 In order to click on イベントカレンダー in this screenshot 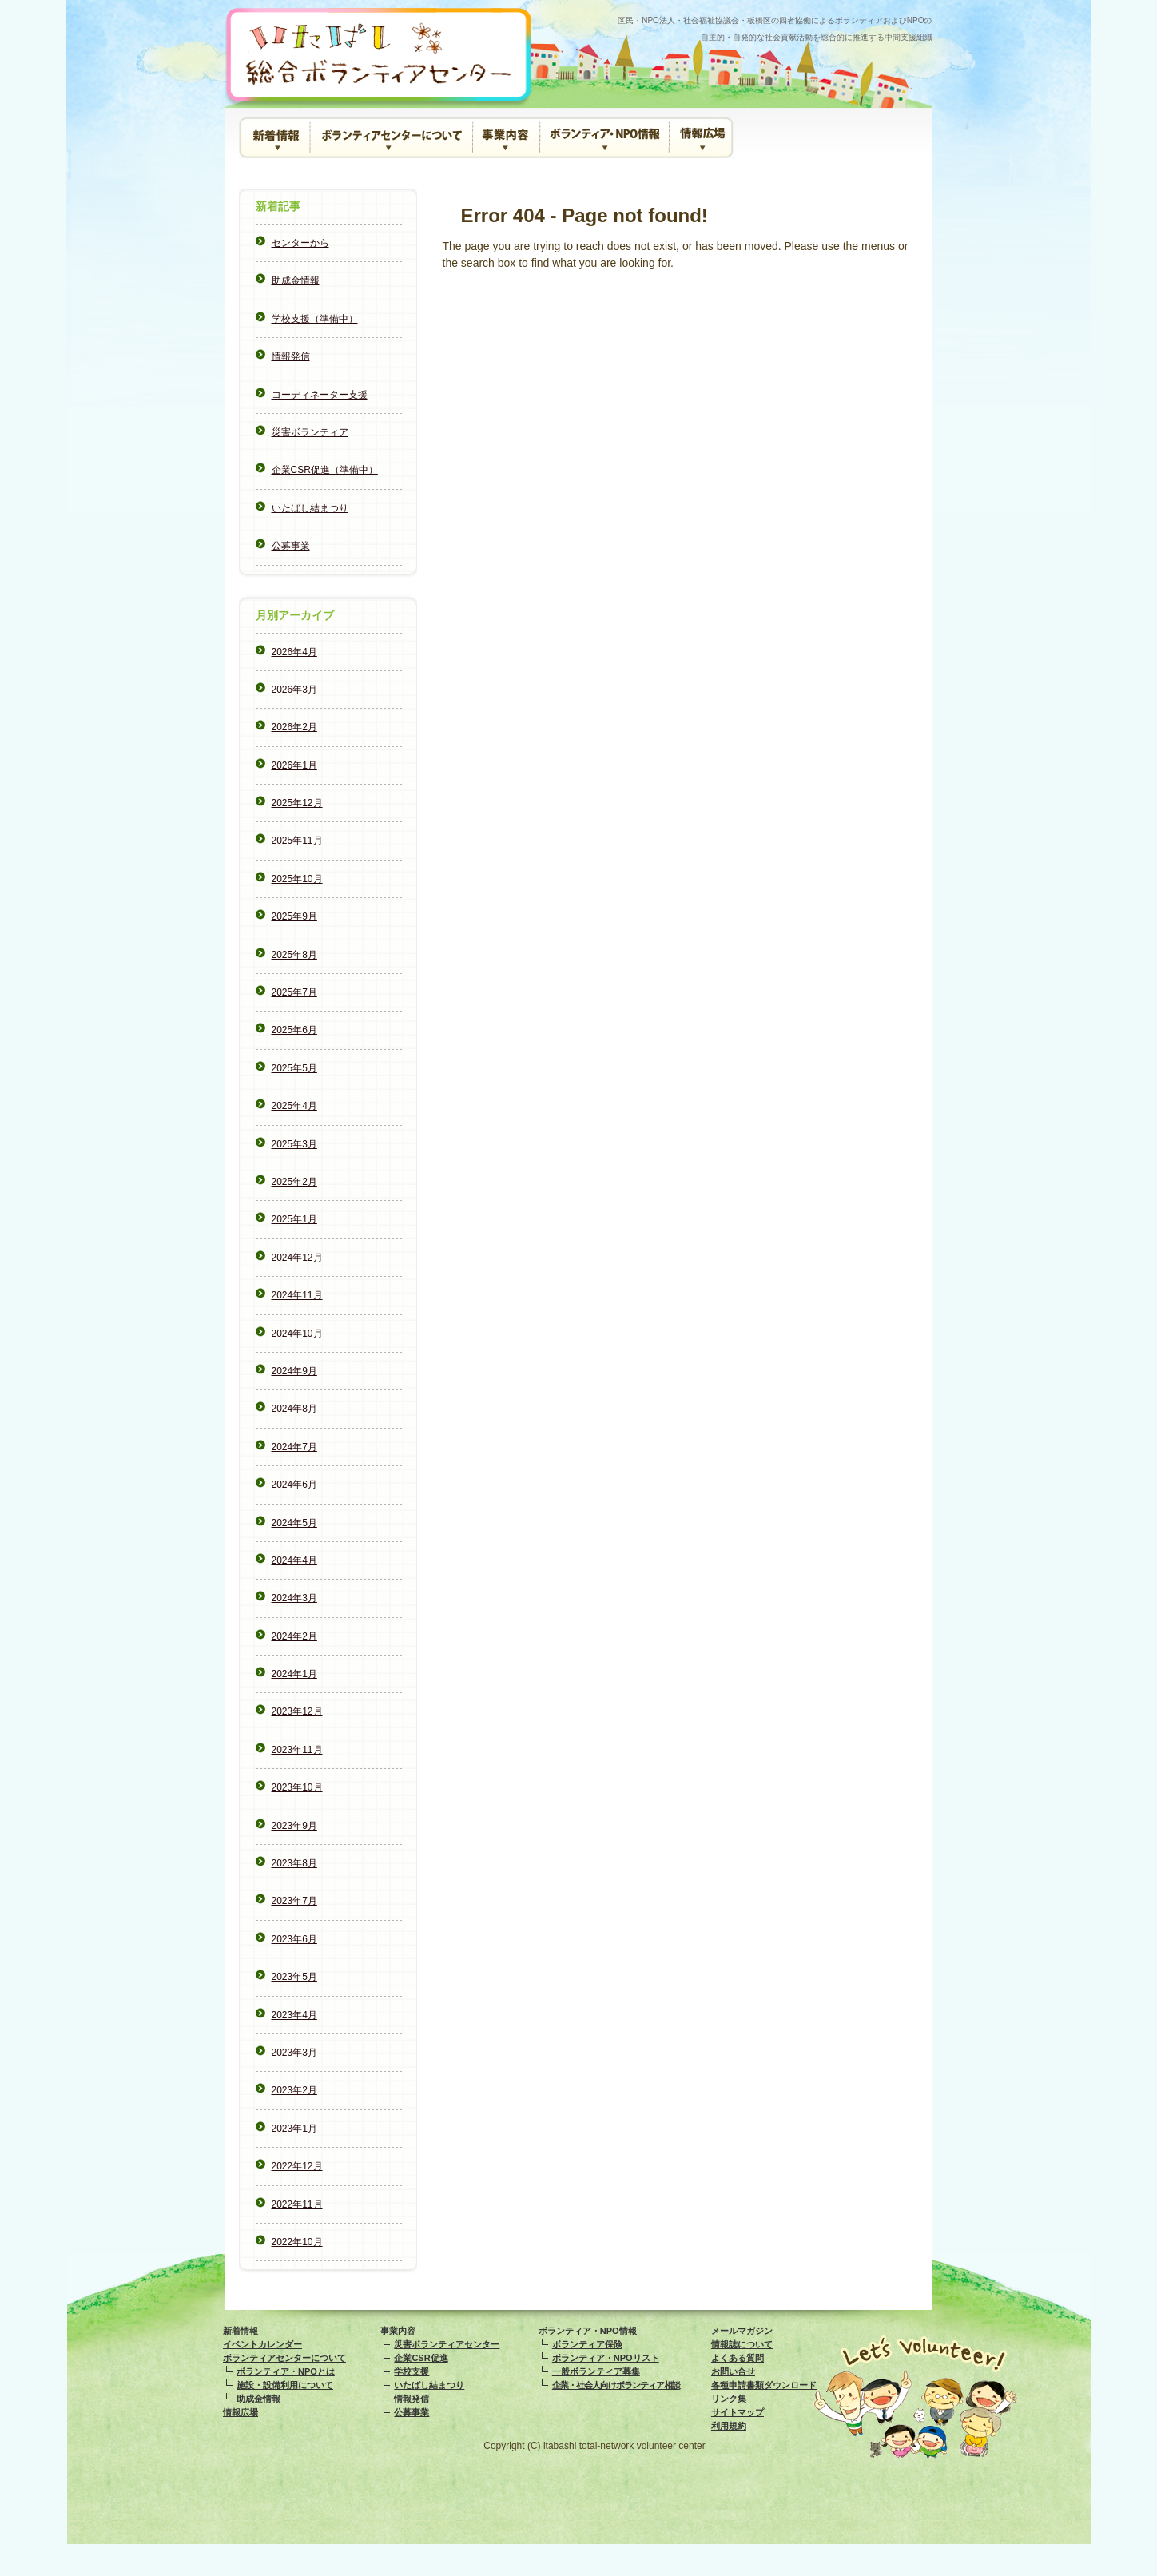, I will do `click(262, 2344)`.